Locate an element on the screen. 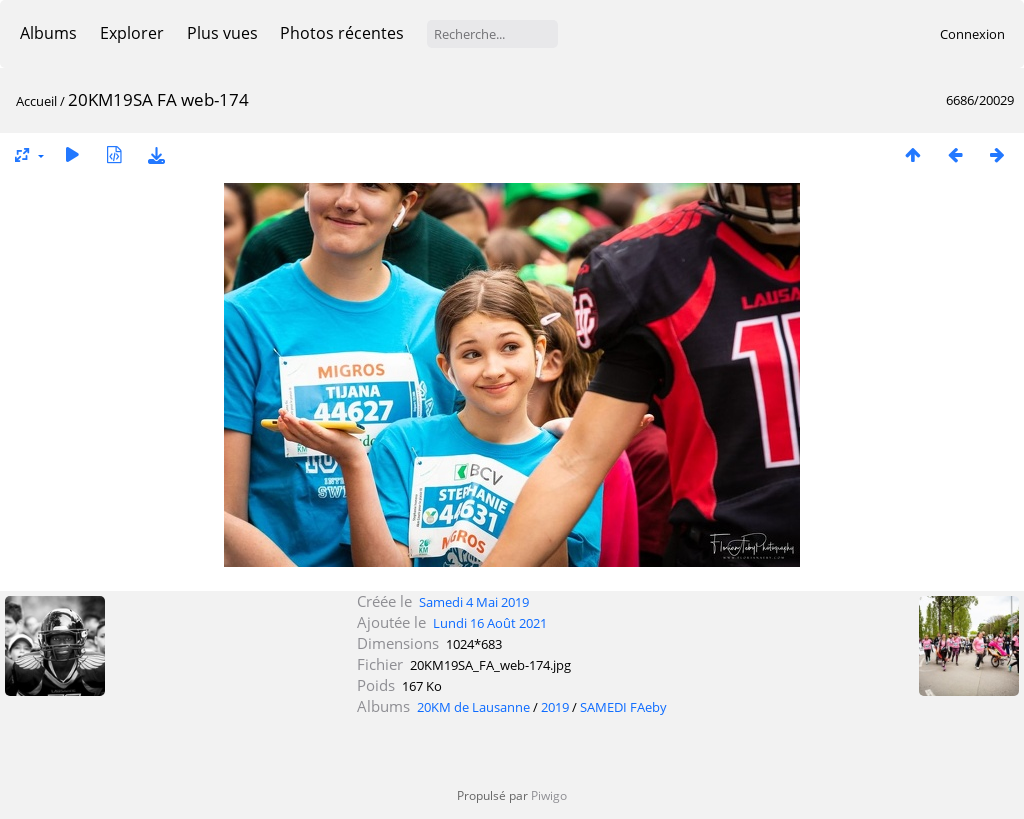 The height and width of the screenshot is (819, 1024). 20KM de Lausanne is located at coordinates (473, 707).